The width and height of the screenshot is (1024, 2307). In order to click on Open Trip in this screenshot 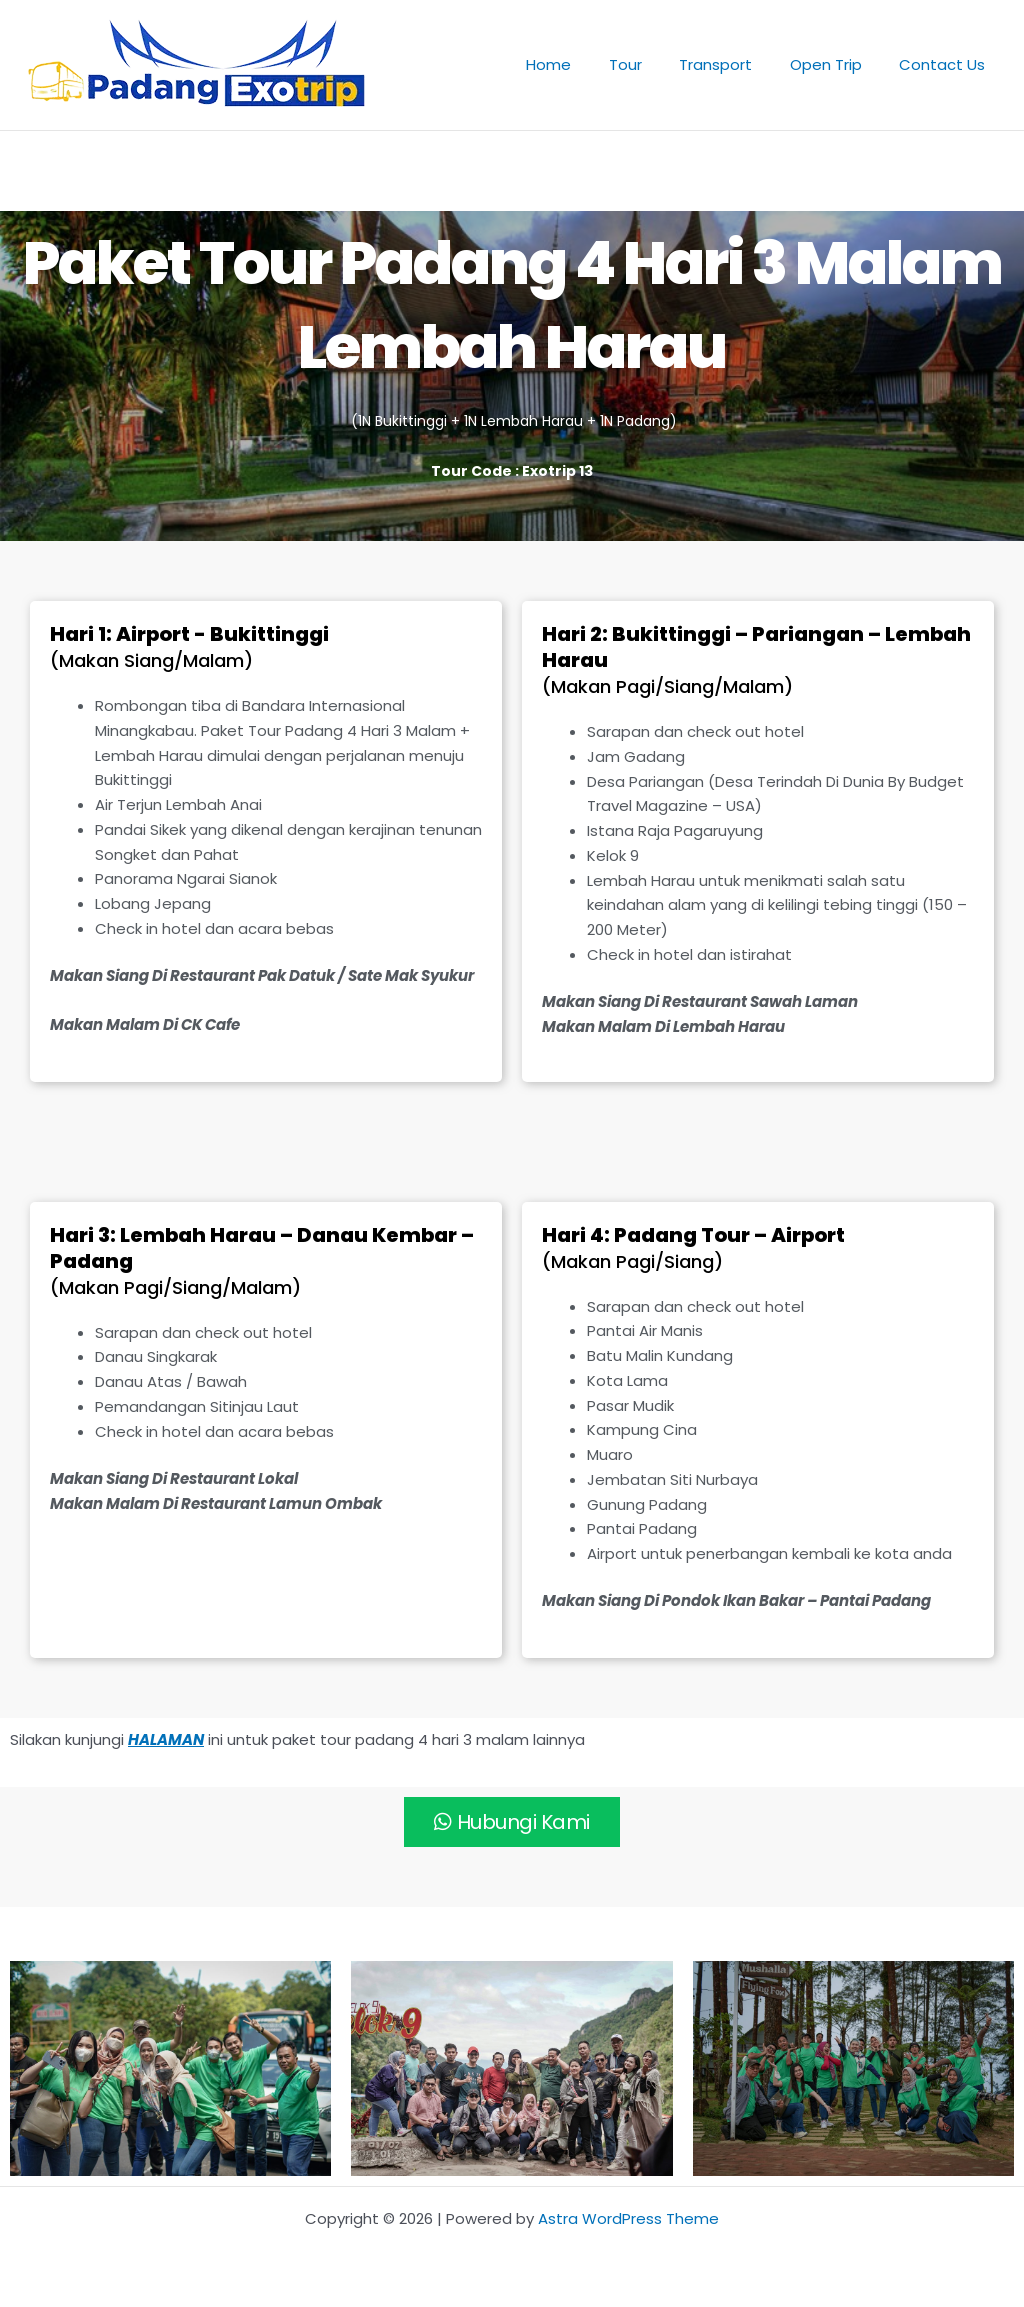, I will do `click(837, 64)`.